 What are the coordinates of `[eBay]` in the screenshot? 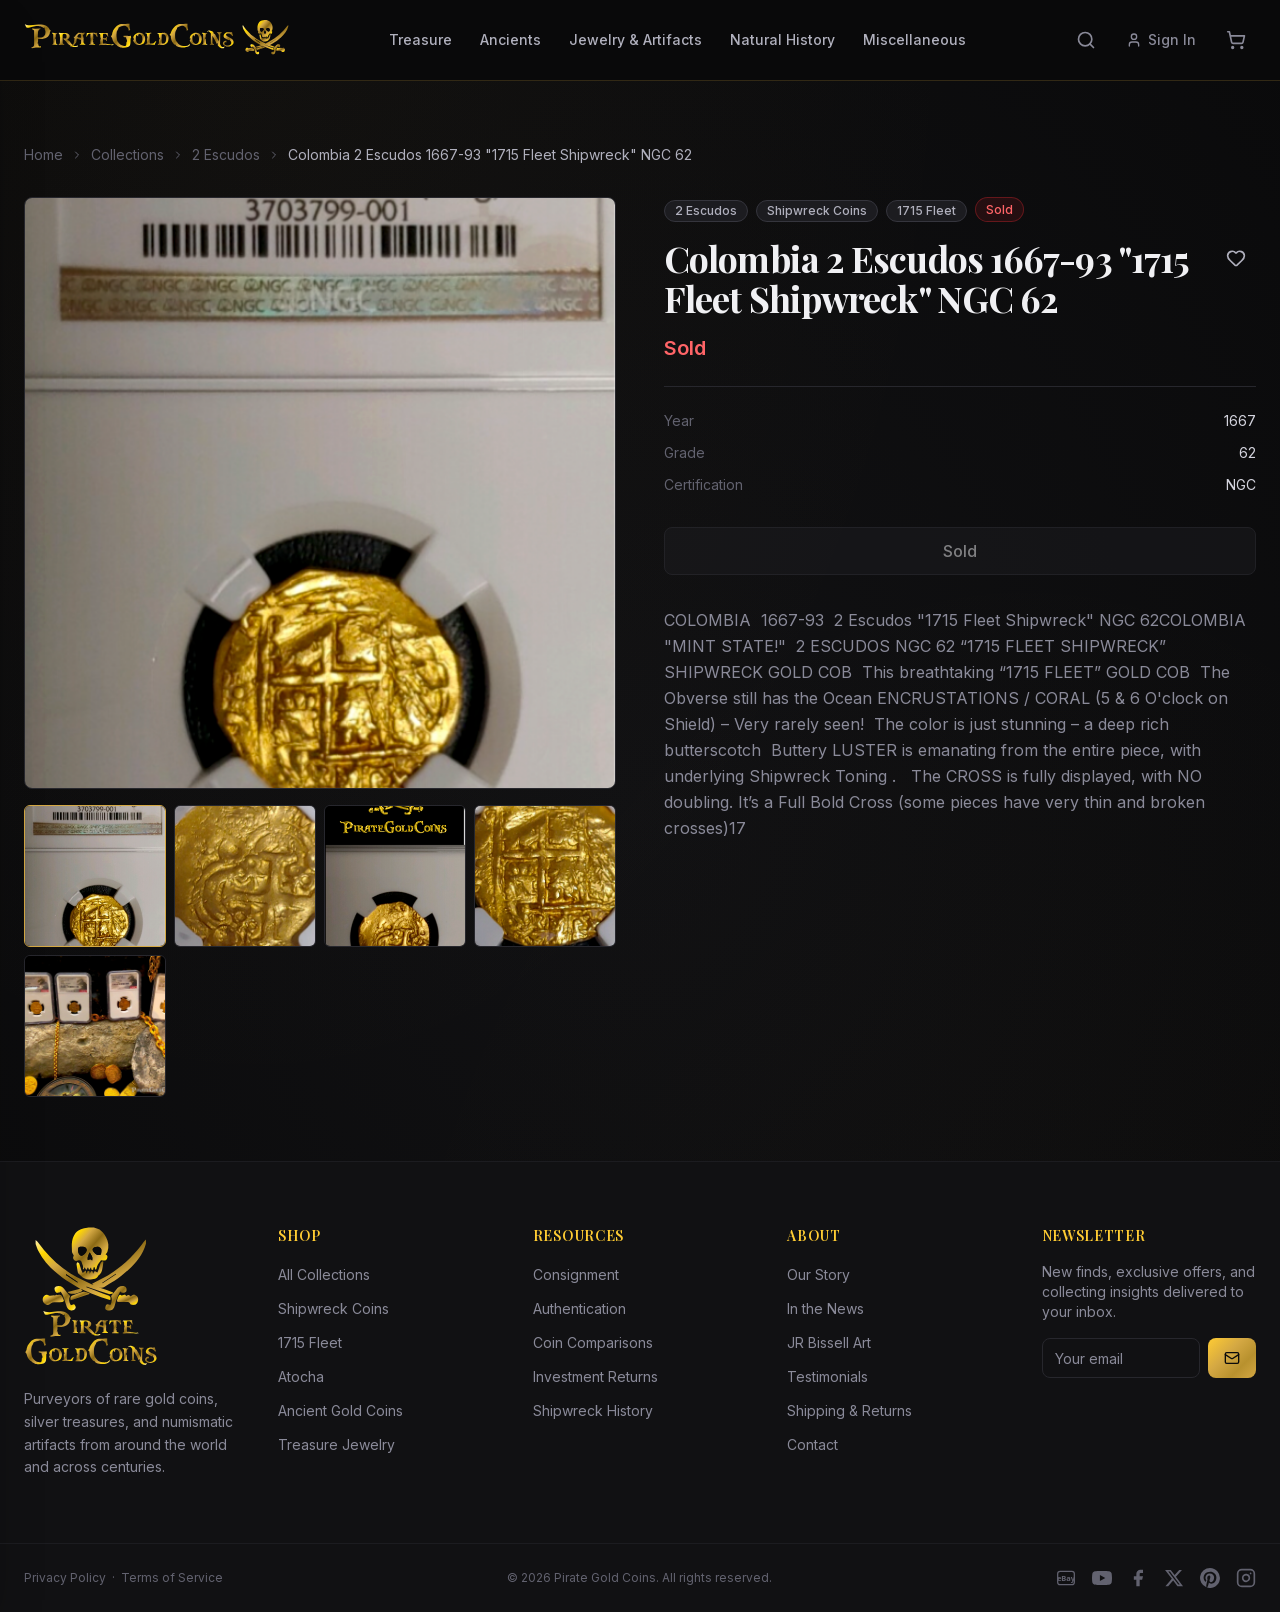 It's located at (1066, 1578).